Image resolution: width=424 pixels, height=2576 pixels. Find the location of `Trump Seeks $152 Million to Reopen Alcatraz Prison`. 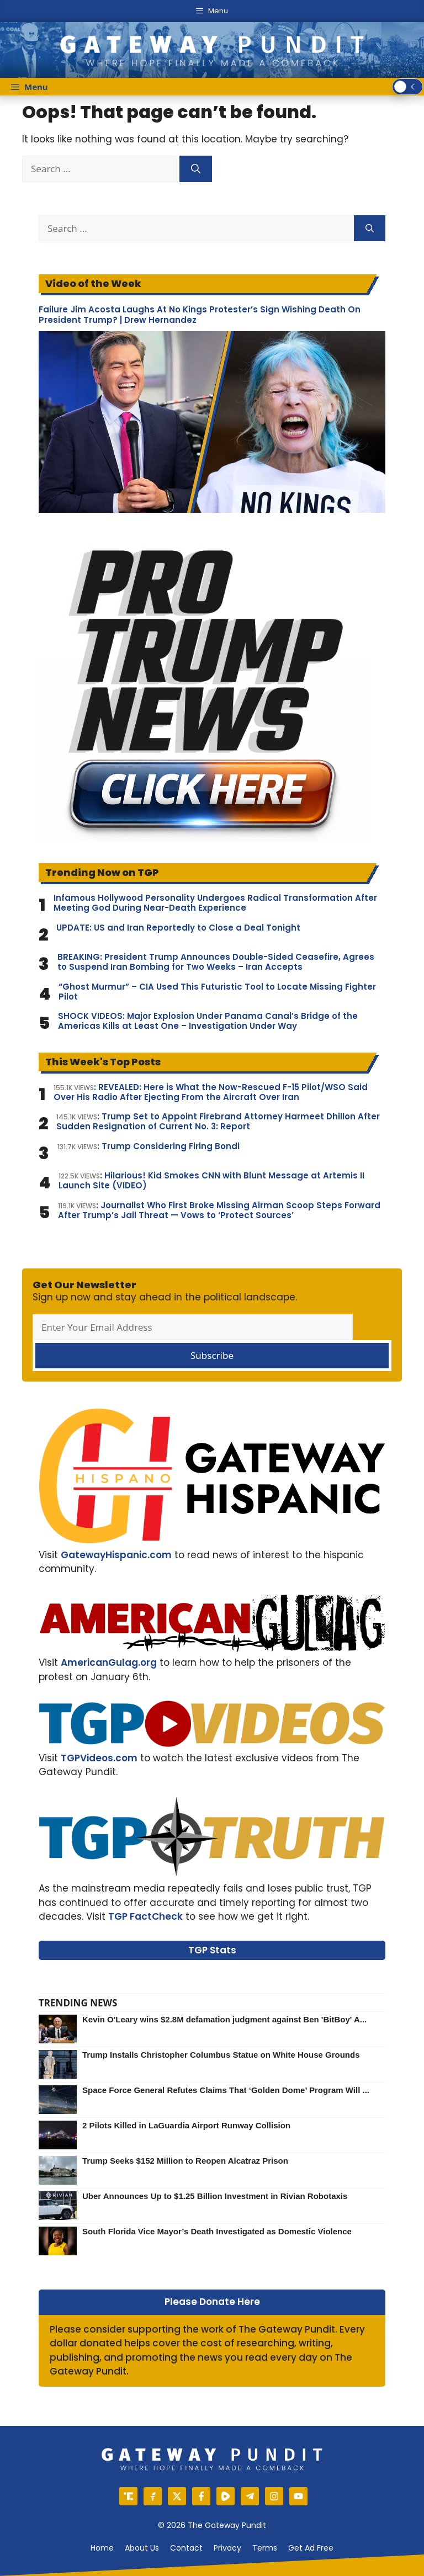

Trump Seeks $152 Million to Reopen Alcatraz Prison is located at coordinates (185, 2160).